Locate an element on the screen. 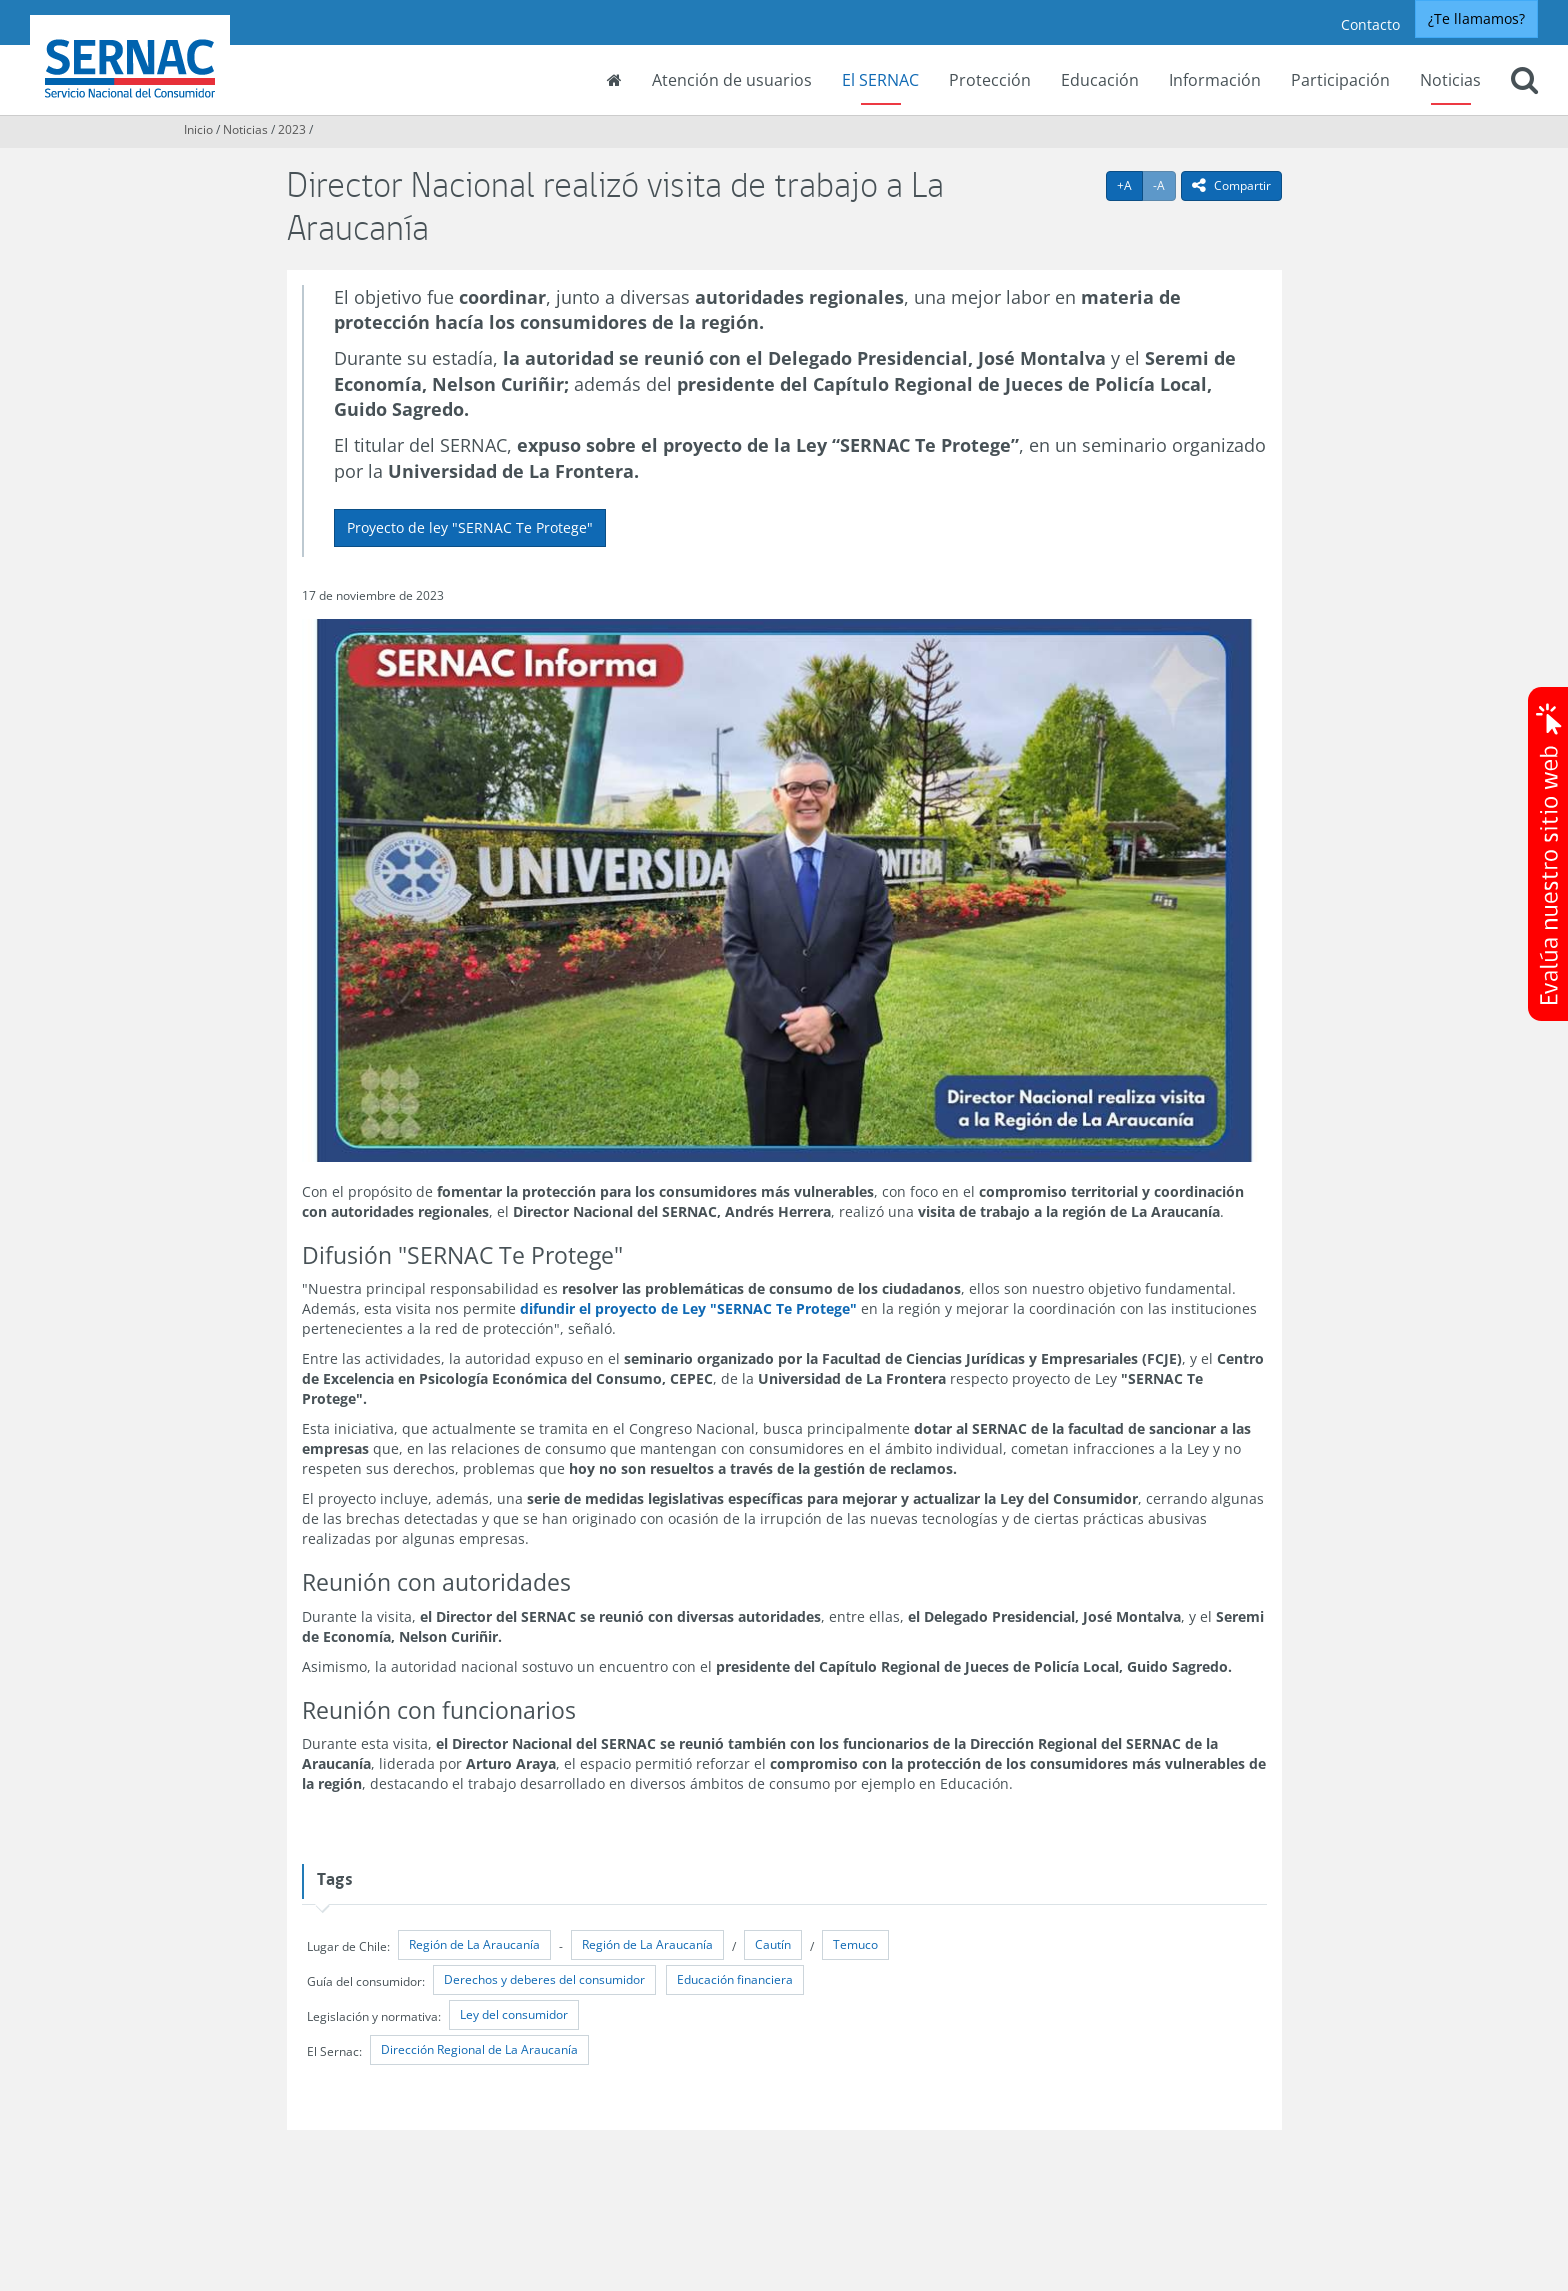 Image resolution: width=1568 pixels, height=2291 pixels. ¿Te llamamos? is located at coordinates (1476, 18).